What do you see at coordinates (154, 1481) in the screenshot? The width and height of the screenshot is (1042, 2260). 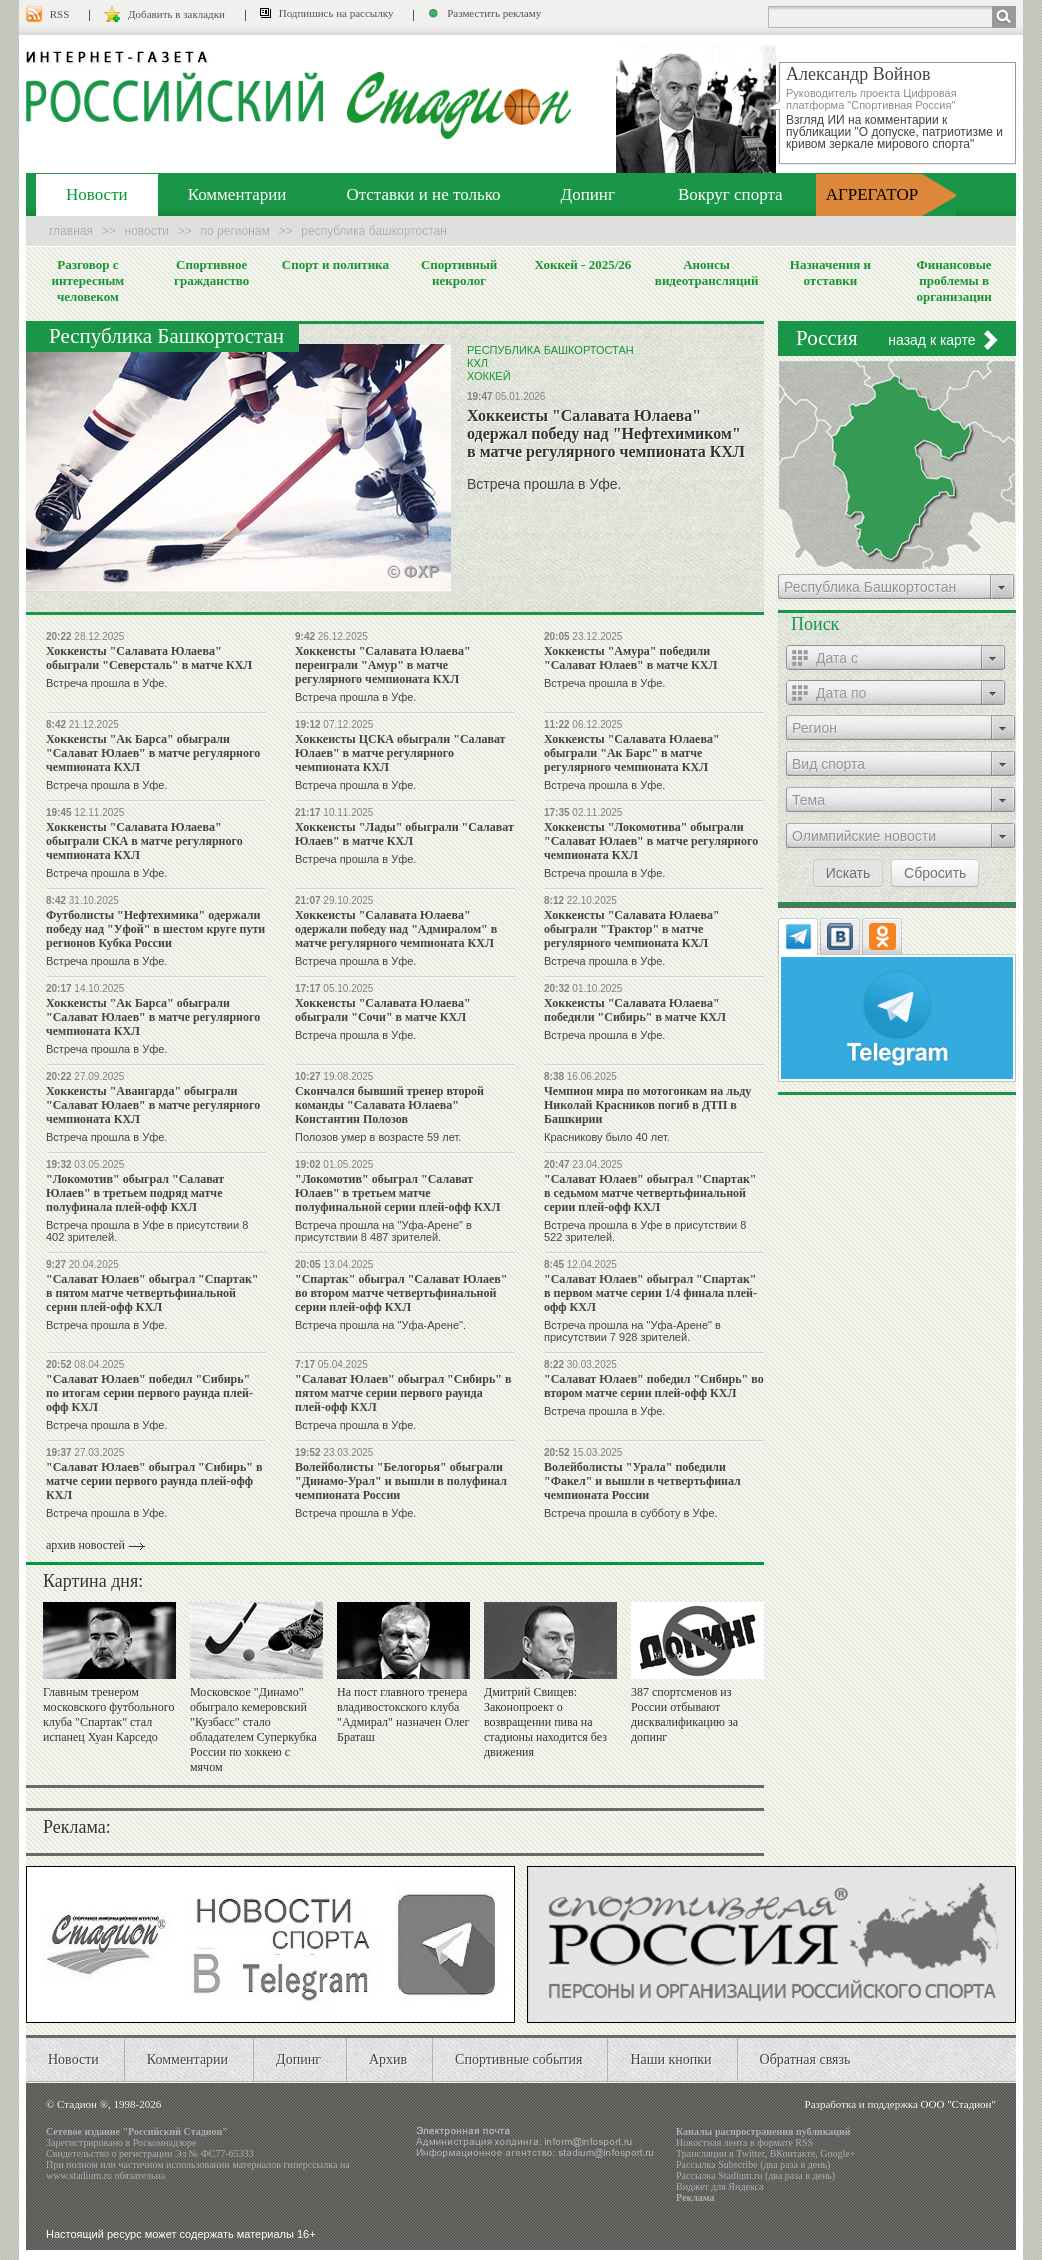 I see `"Салават Юлаев" обыграл "Сибирь" в матче серии первого раунда плей-офф КХЛ` at bounding box center [154, 1481].